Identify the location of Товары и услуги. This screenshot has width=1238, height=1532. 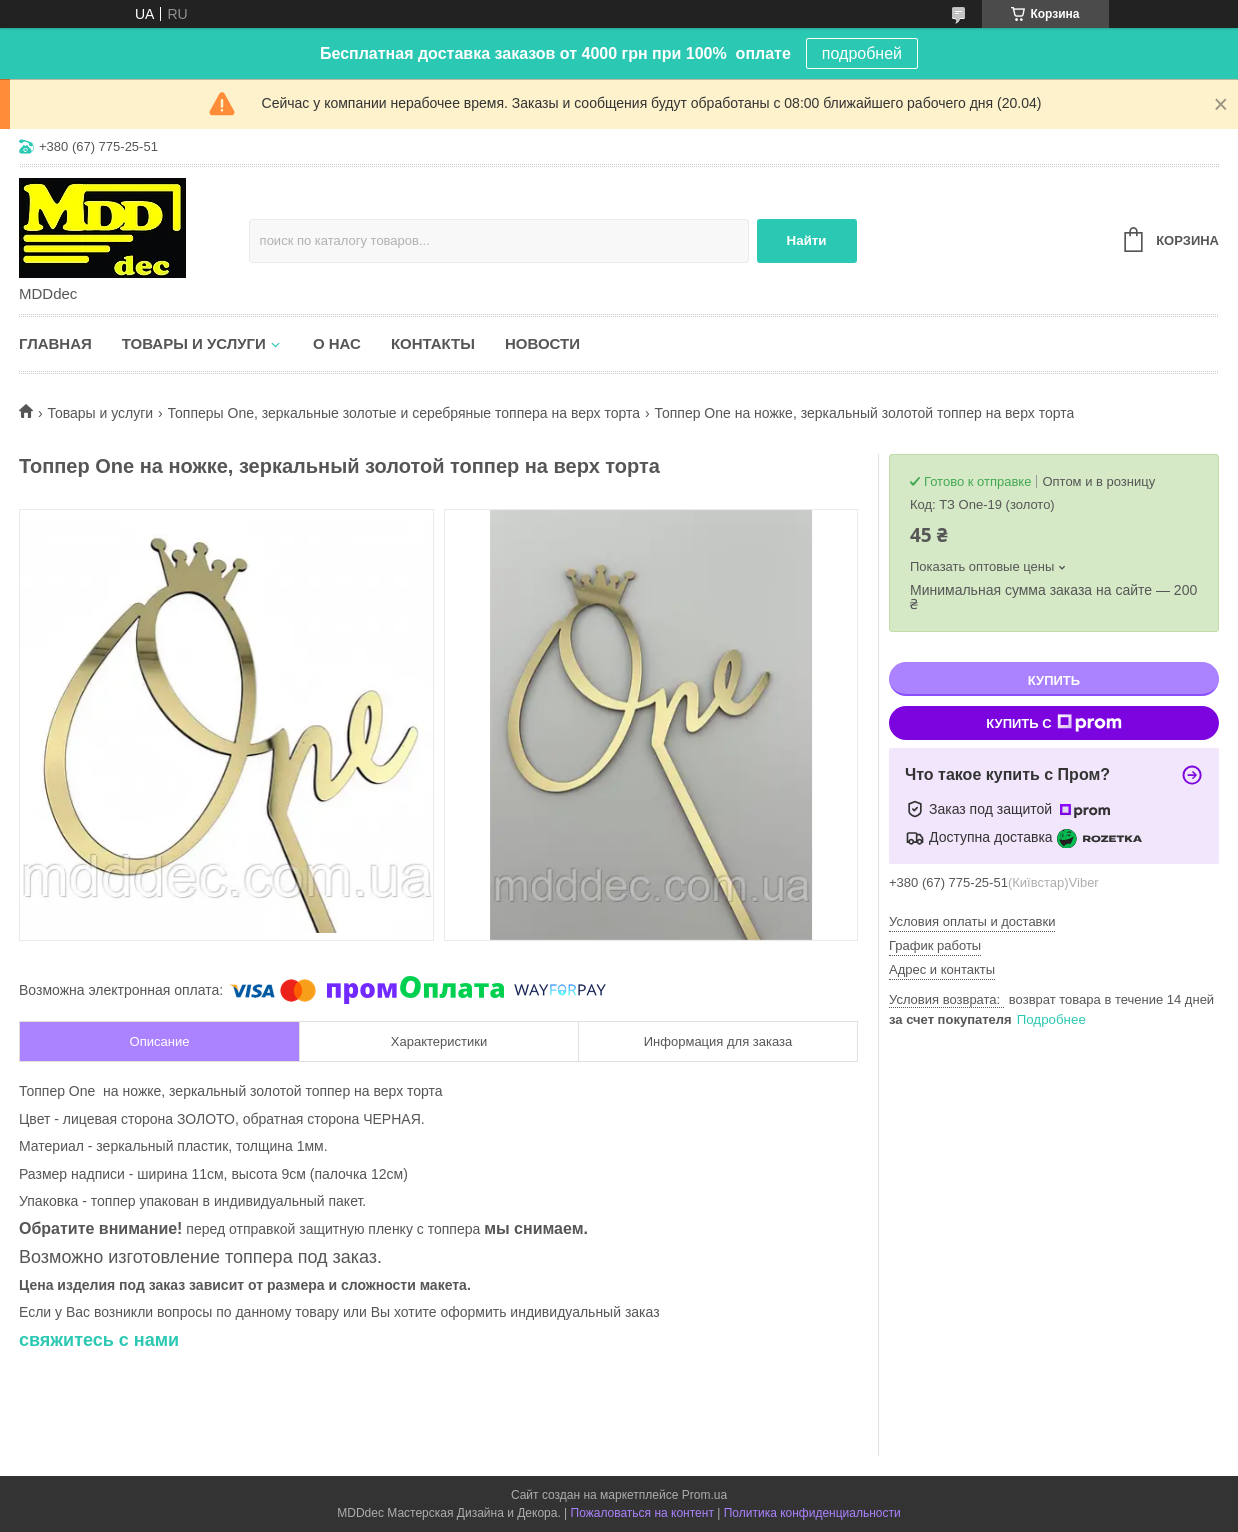
(194, 343).